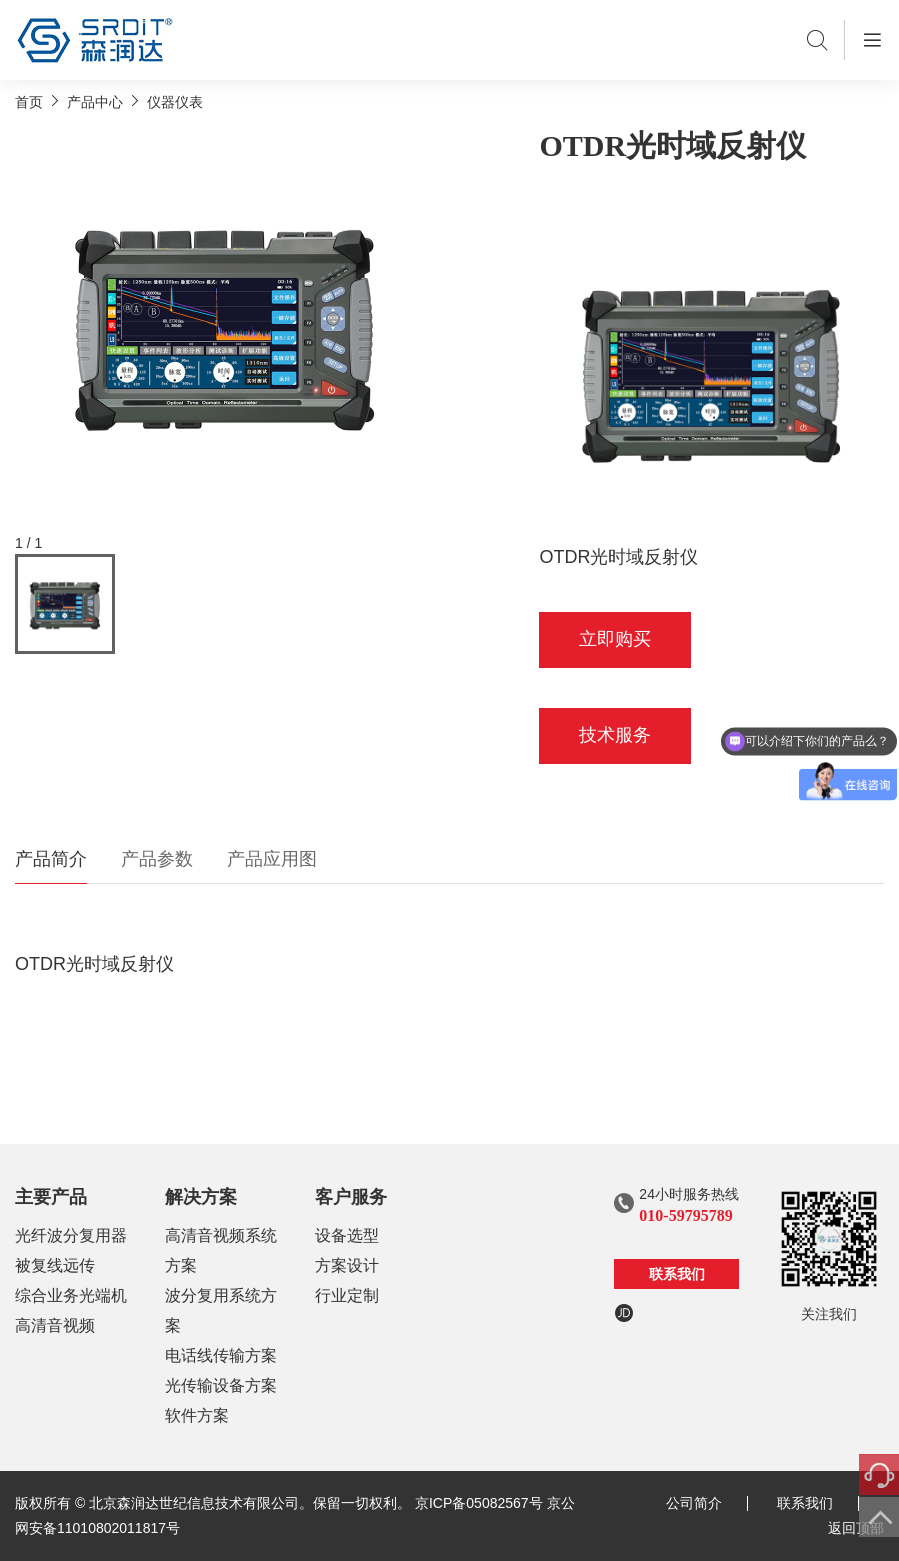 The image size is (899, 1561). What do you see at coordinates (55, 1265) in the screenshot?
I see `被复线远传` at bounding box center [55, 1265].